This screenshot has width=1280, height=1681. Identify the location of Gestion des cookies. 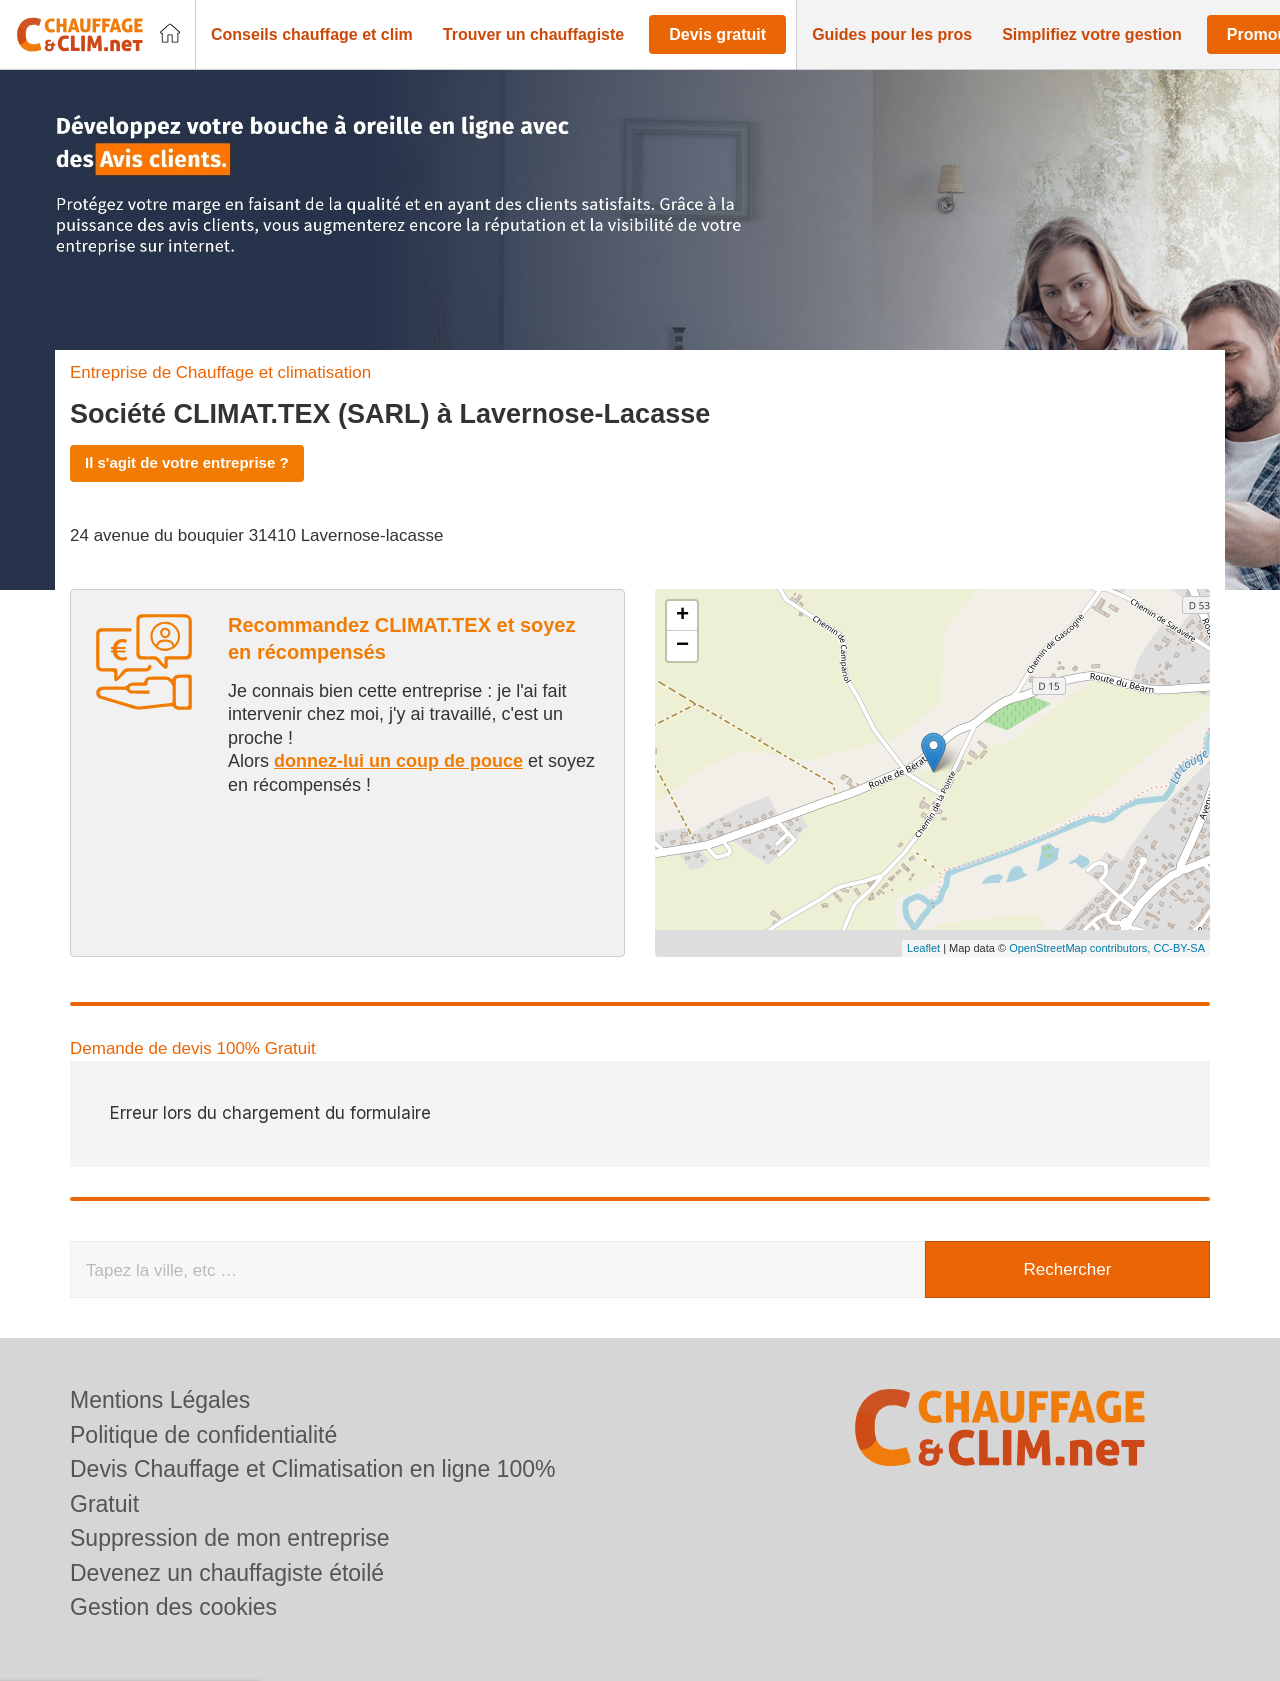
(173, 1607).